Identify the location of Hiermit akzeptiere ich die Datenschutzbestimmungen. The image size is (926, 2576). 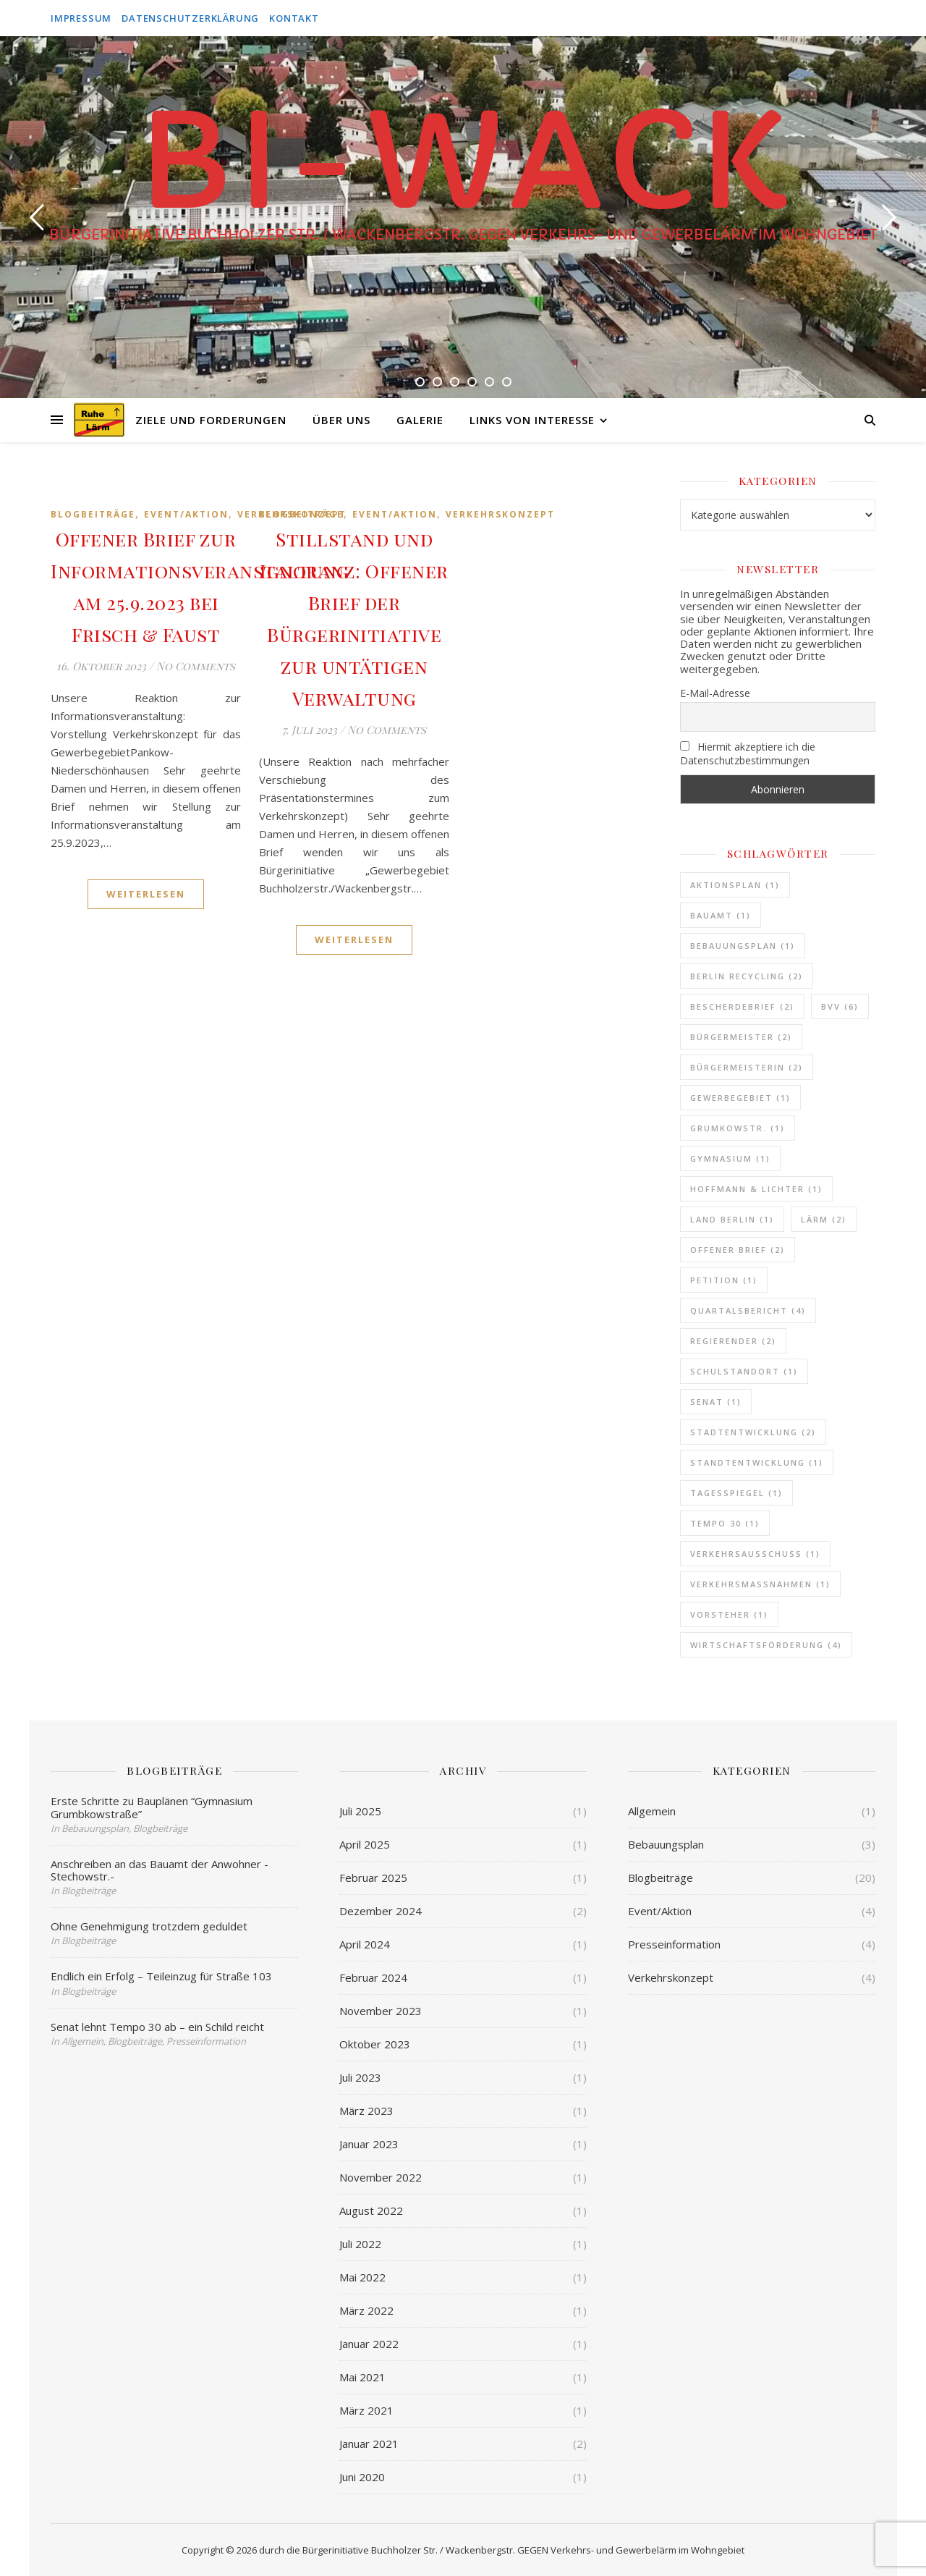
(747, 753).